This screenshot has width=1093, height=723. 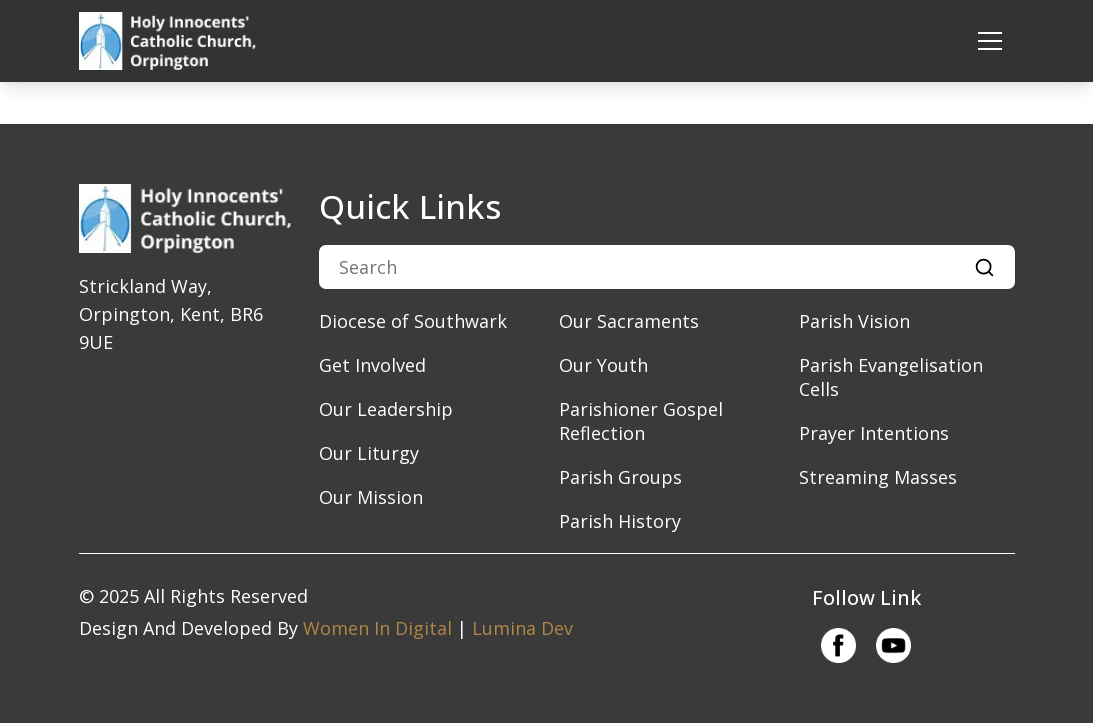 I want to click on ​Our Leadership, so click(x=386, y=409).